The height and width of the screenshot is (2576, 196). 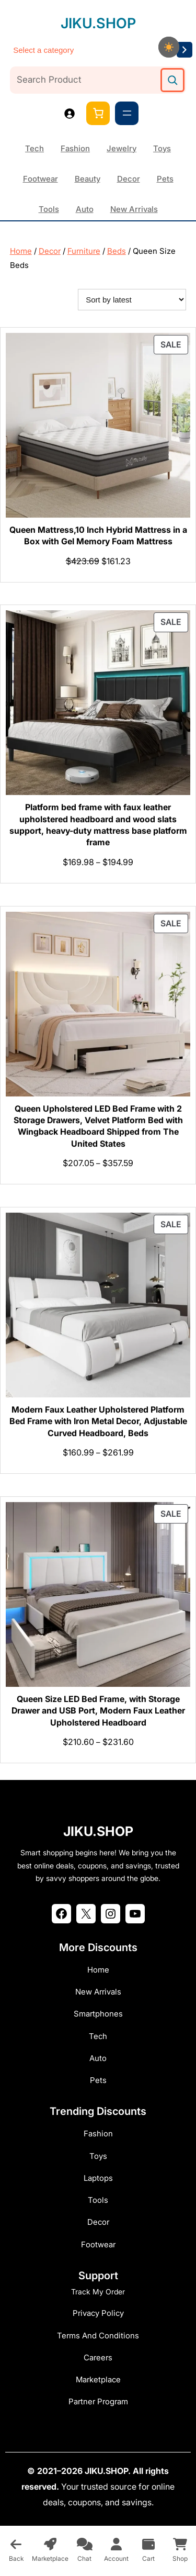 What do you see at coordinates (83, 251) in the screenshot?
I see `Furniture` at bounding box center [83, 251].